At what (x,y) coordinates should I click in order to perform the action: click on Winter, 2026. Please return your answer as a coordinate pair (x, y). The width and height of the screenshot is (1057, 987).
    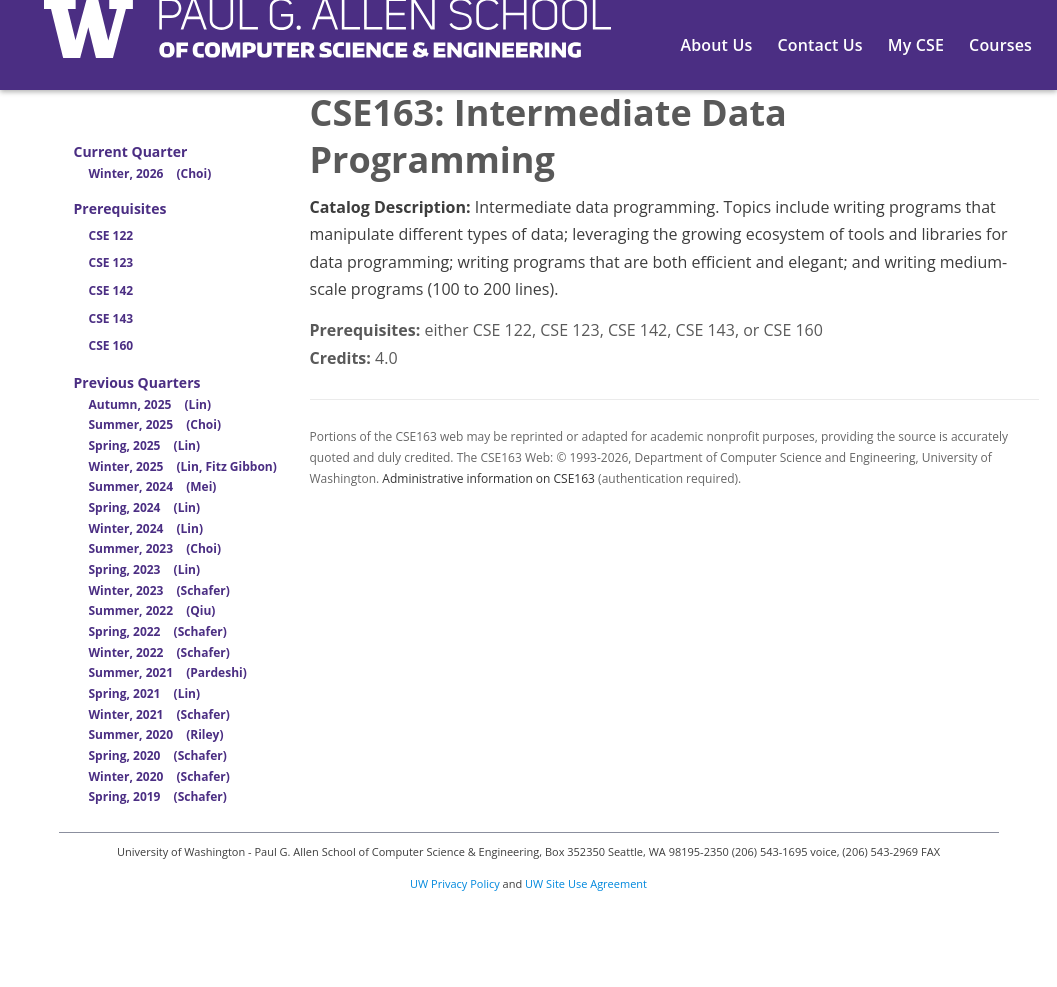
    Looking at the image, I should click on (150, 173).